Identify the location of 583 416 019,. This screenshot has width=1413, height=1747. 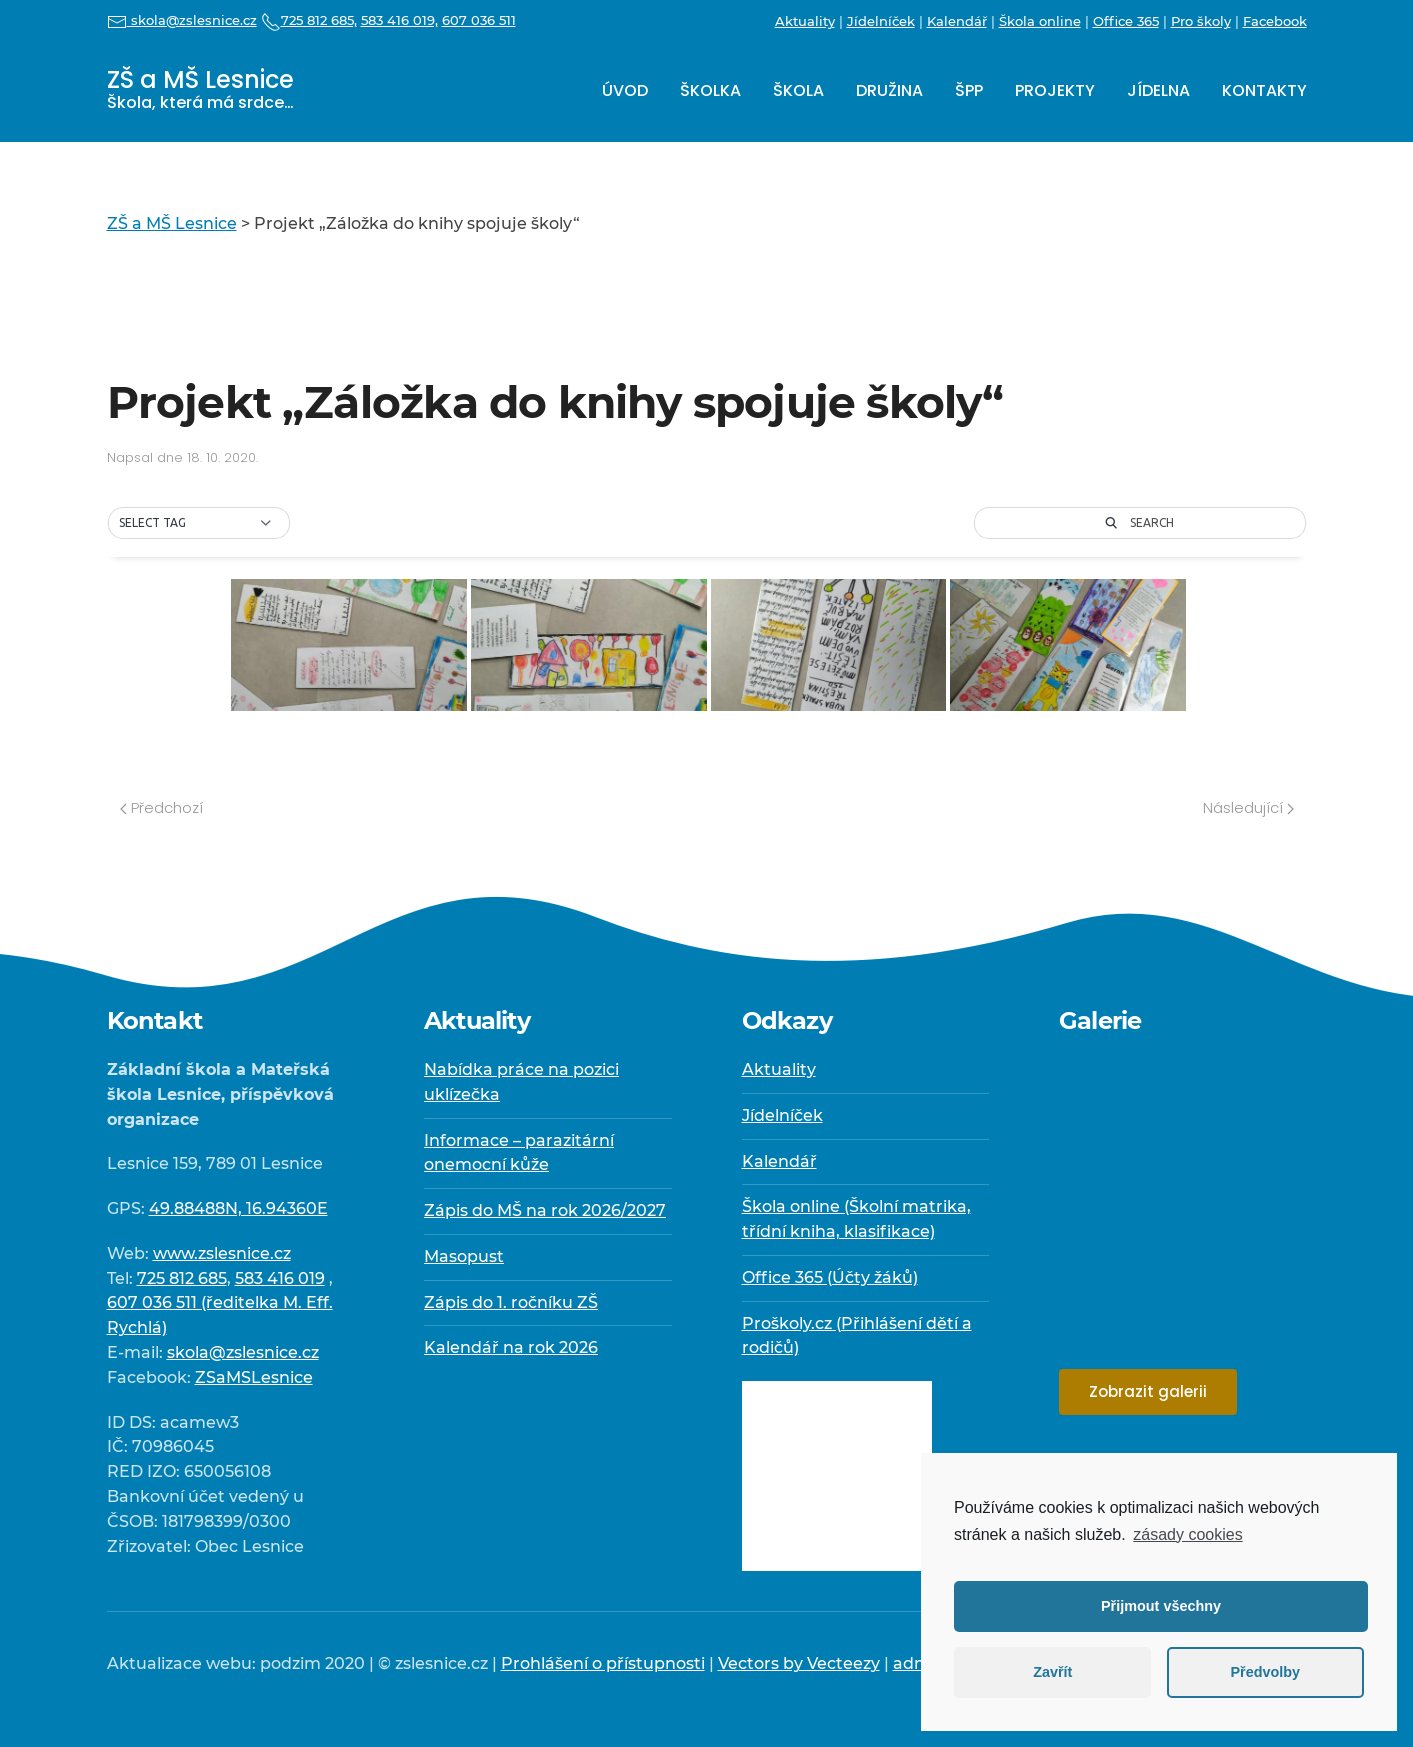
(399, 20).